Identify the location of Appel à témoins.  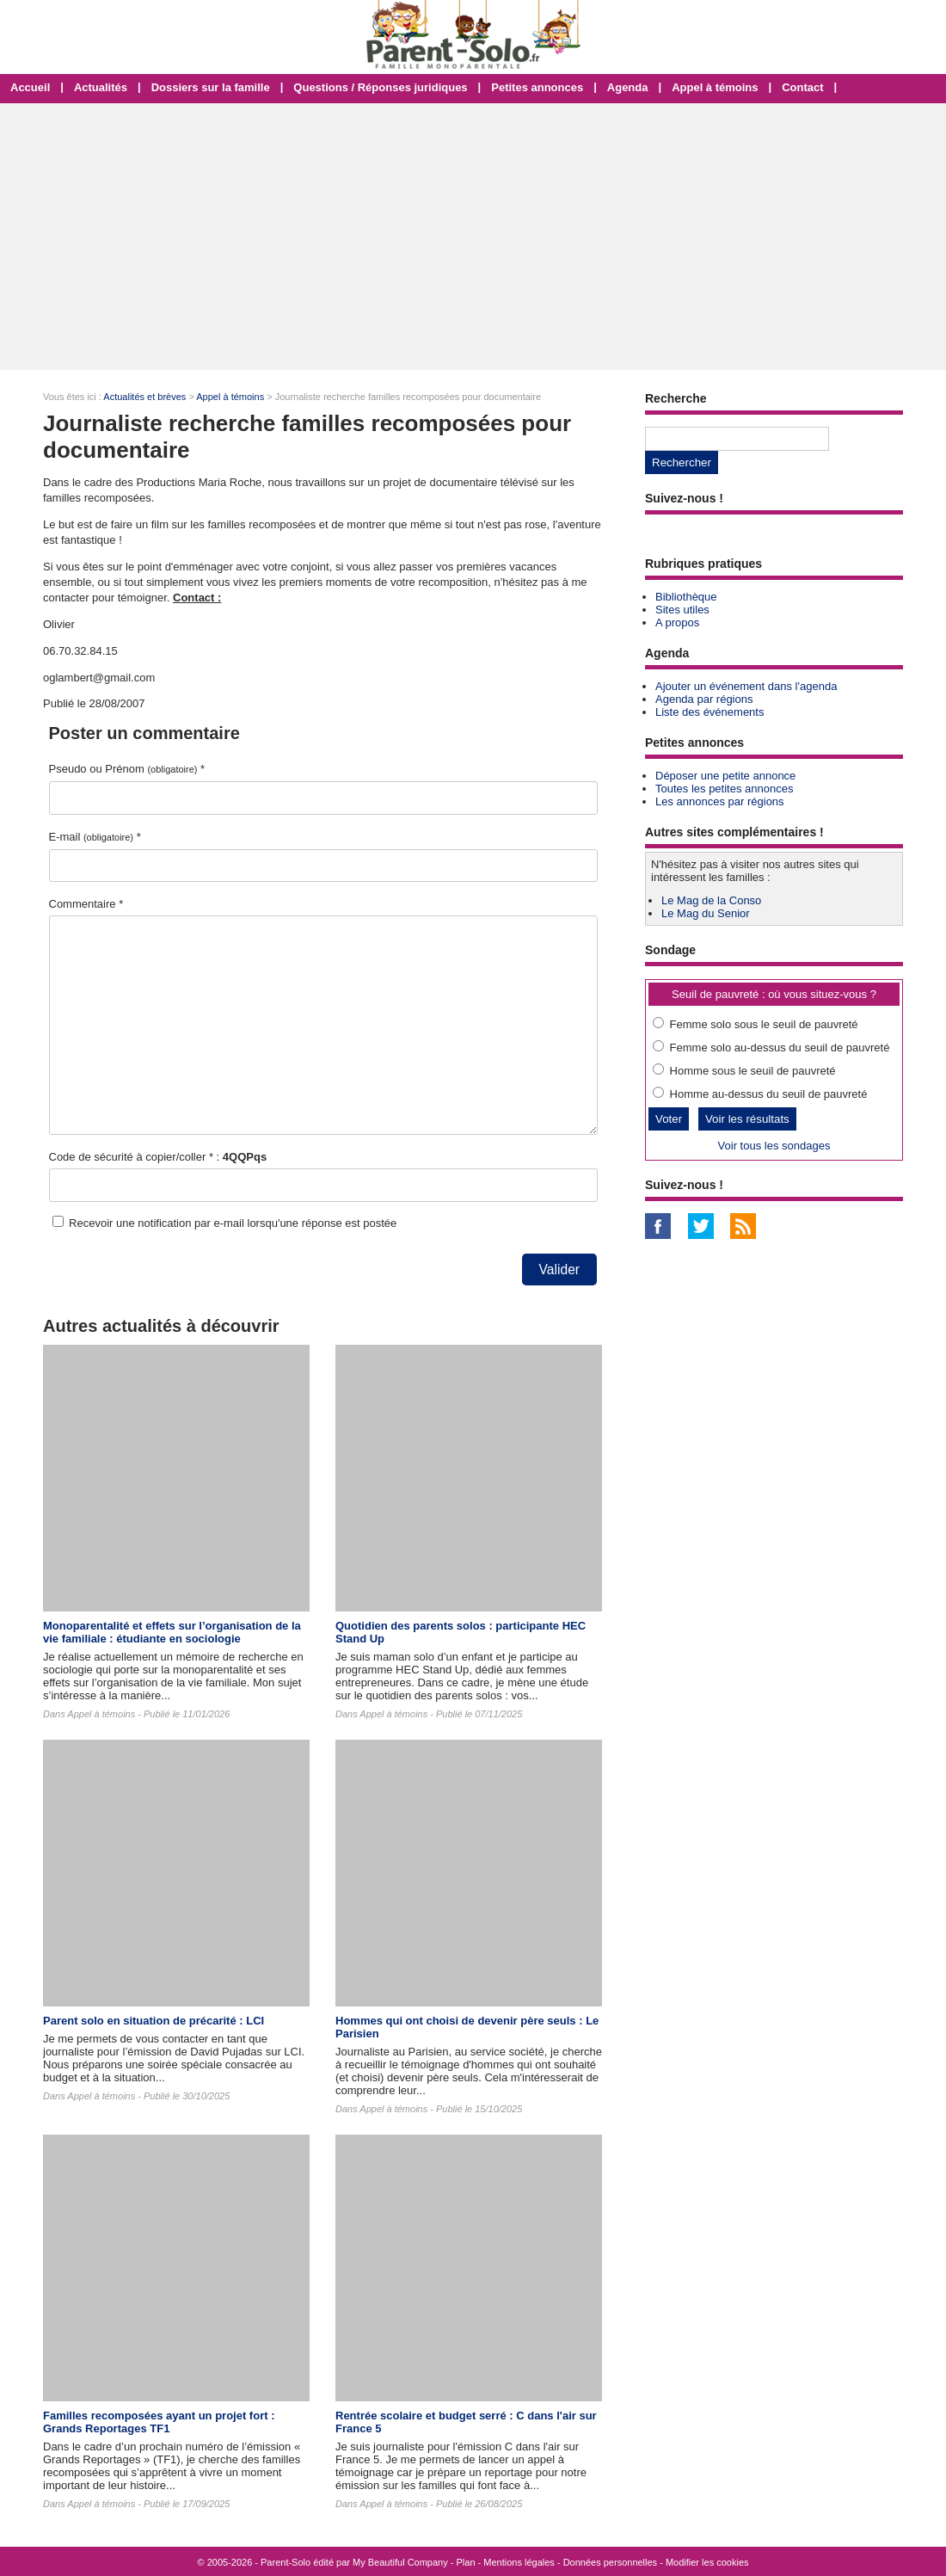
(715, 87).